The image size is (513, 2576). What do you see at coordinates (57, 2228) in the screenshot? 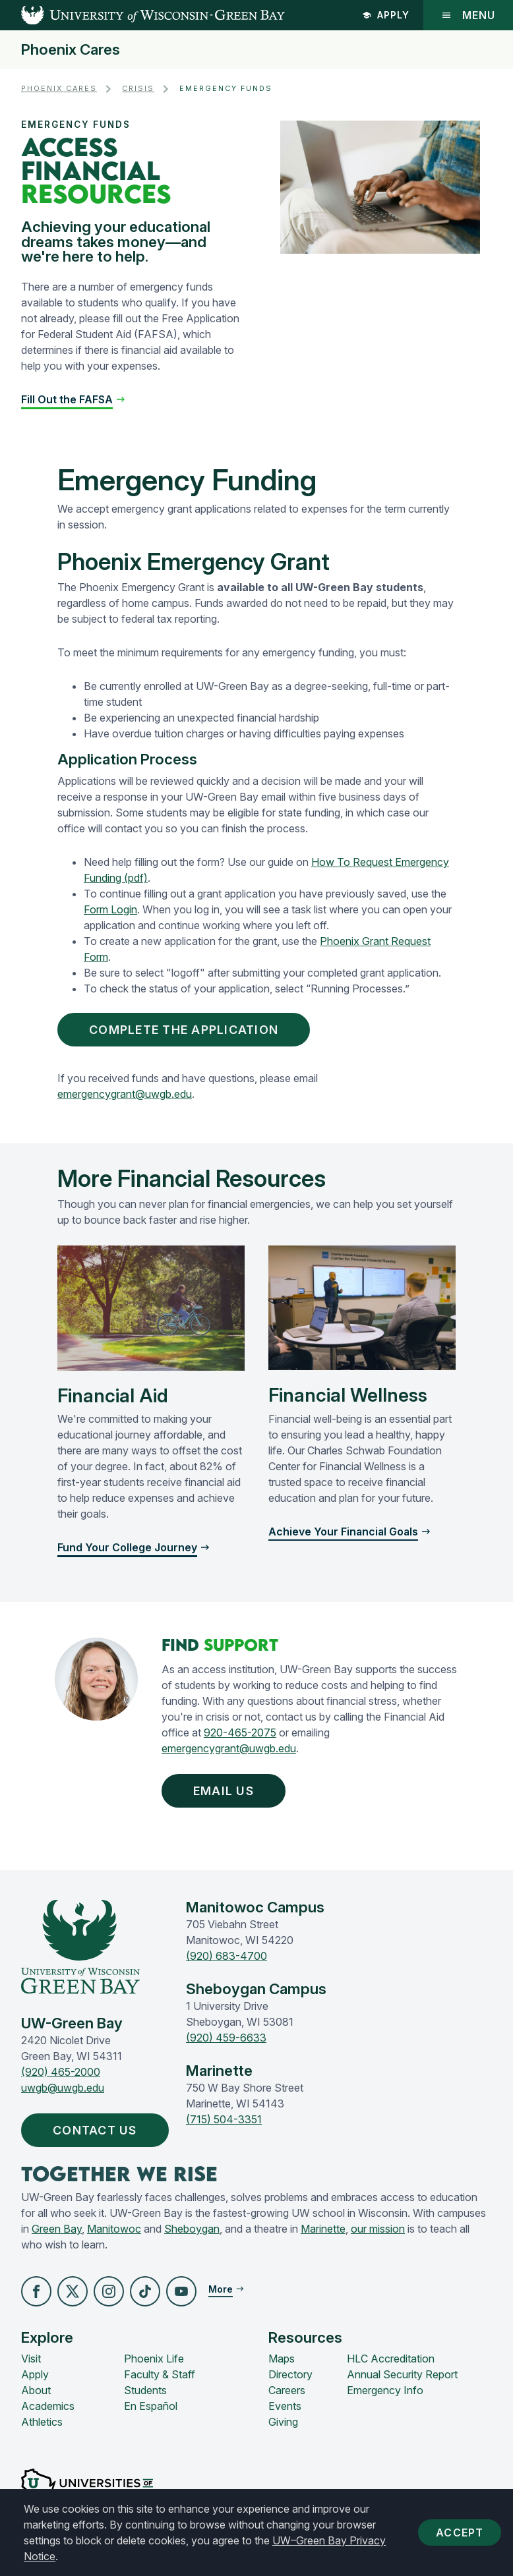
I see `Green Bay` at bounding box center [57, 2228].